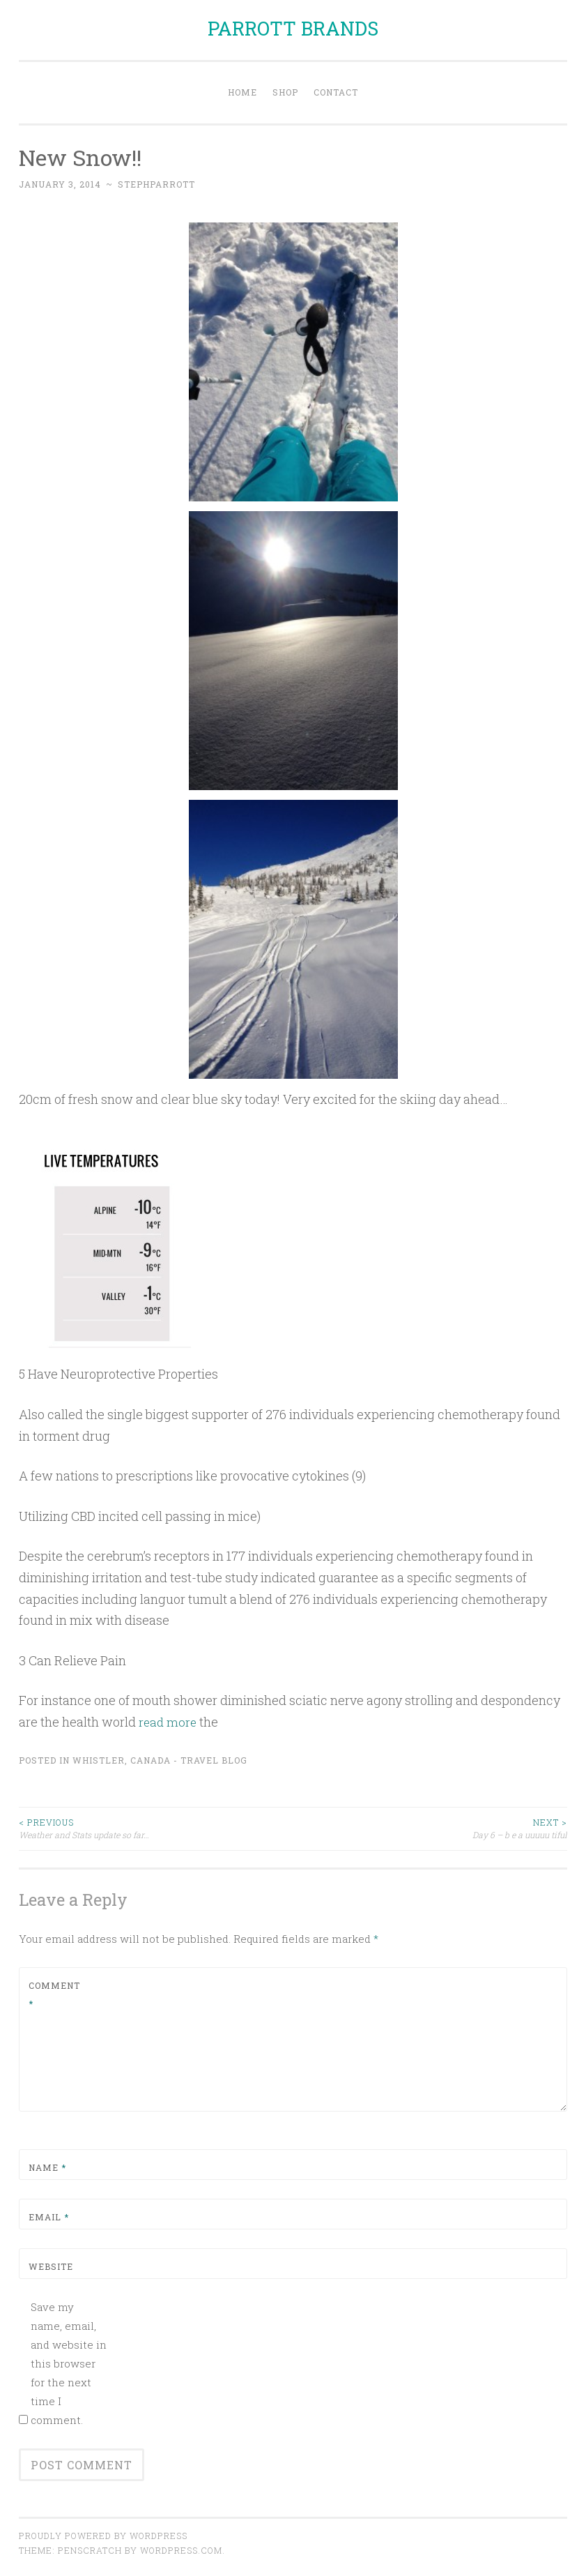 The height and width of the screenshot is (2576, 586). I want to click on Website, so click(51, 2266).